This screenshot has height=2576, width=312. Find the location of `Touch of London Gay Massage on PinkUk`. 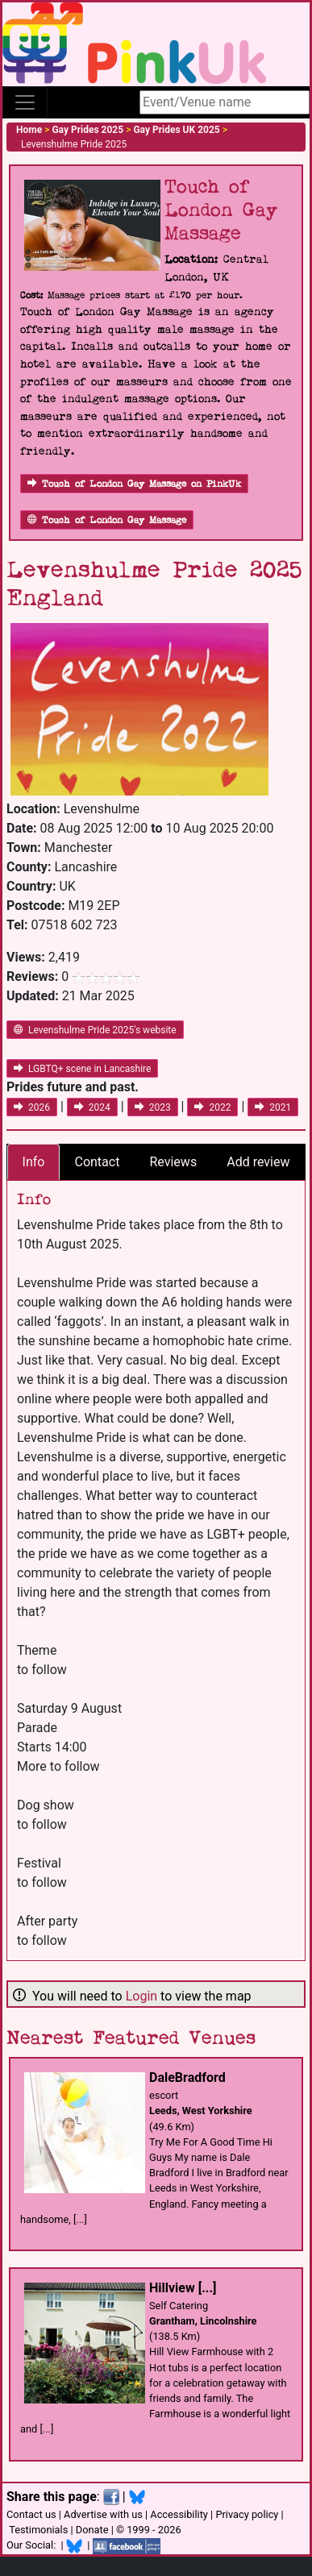

Touch of London Gay Massage on PinkUk is located at coordinates (134, 484).